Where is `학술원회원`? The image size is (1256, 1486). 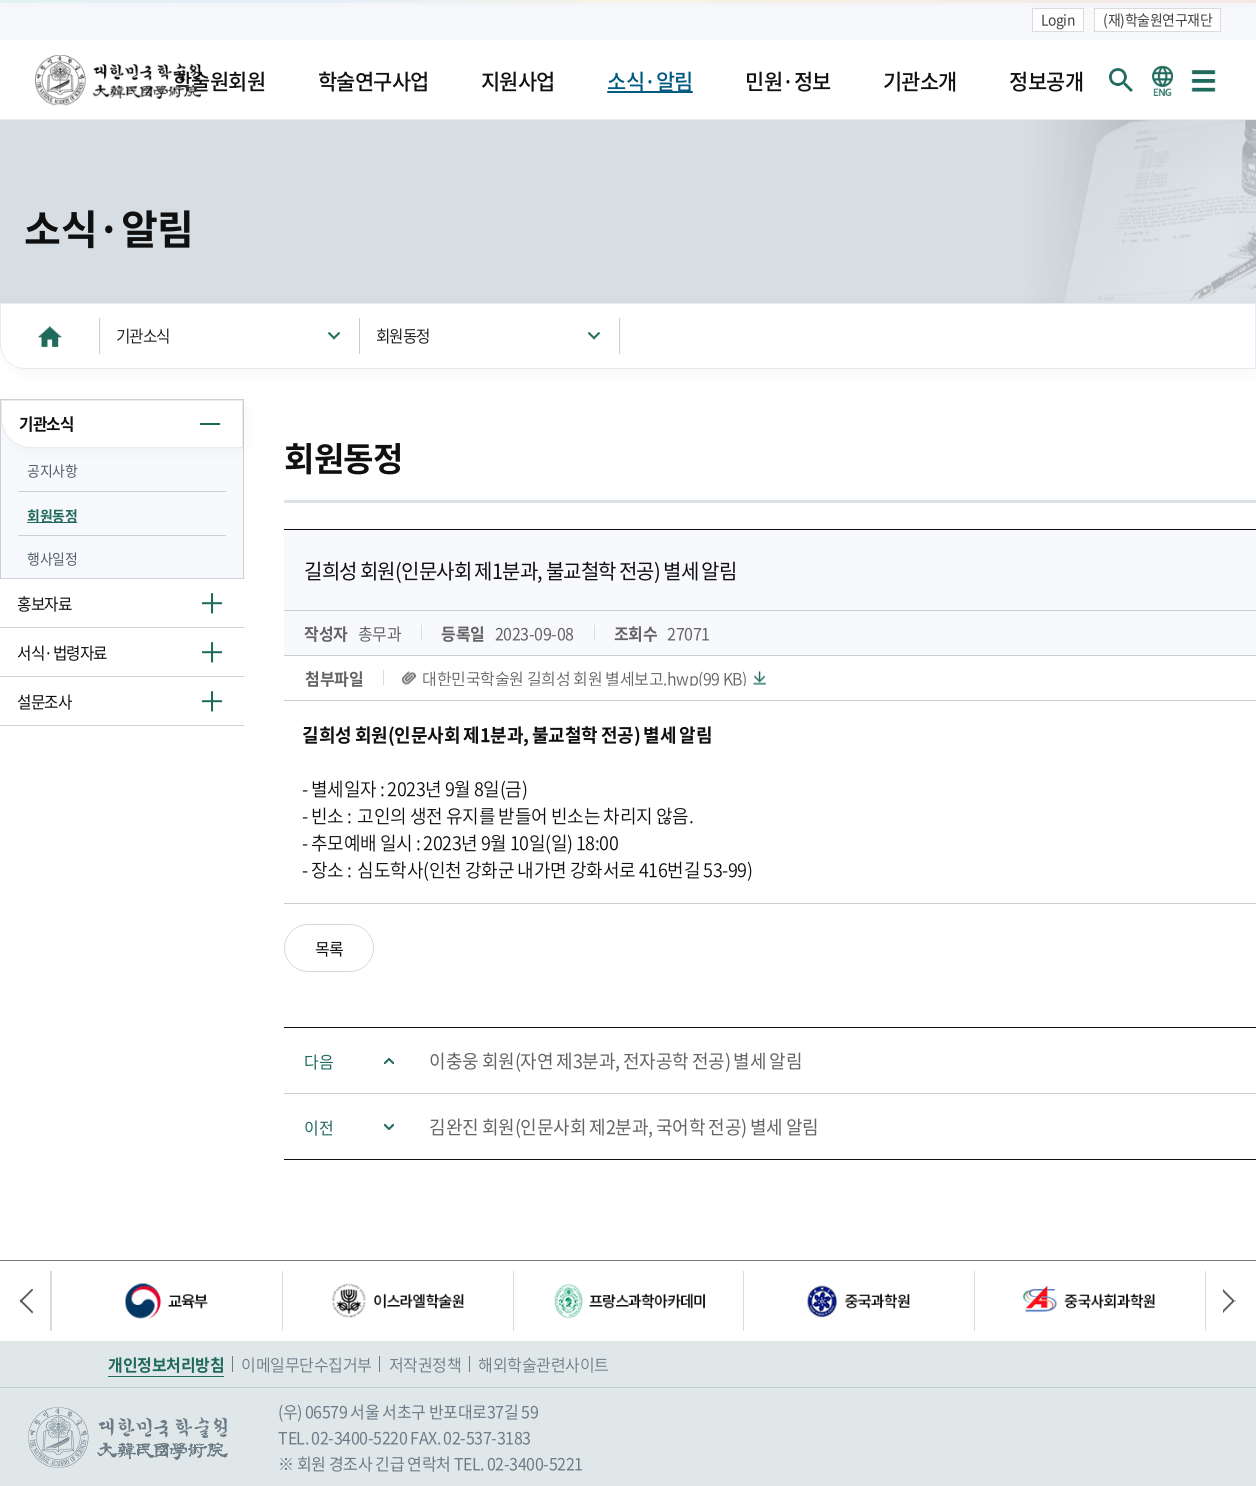
학술원회원 is located at coordinates (219, 80).